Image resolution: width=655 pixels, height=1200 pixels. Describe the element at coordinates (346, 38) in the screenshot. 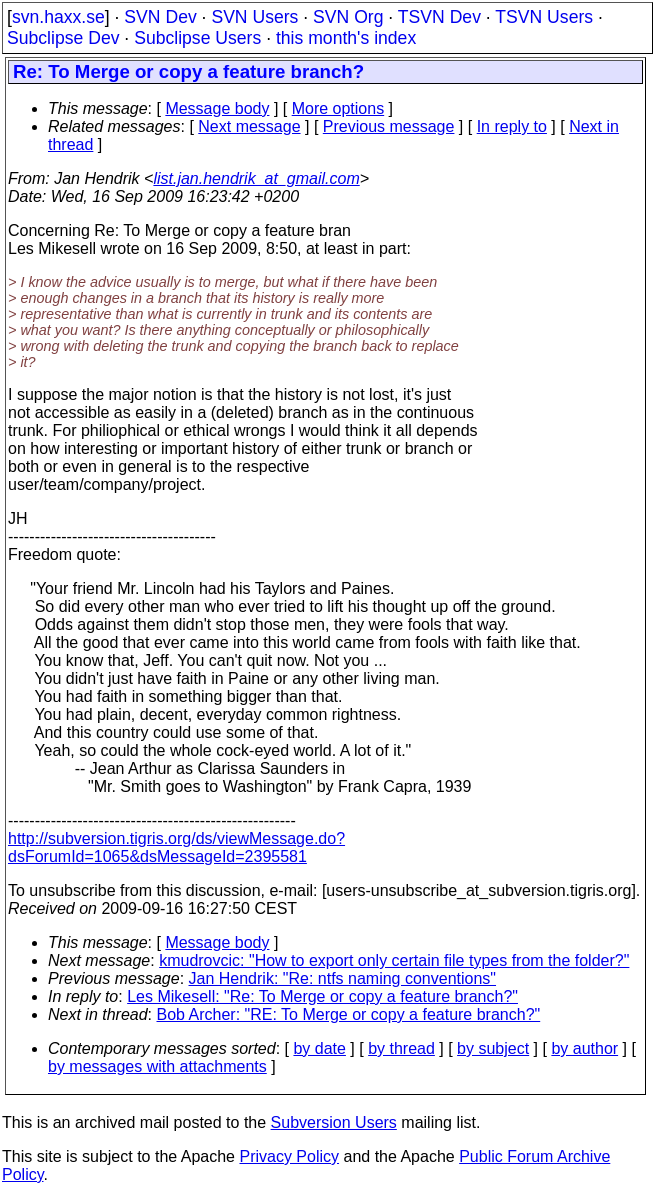

I see `this month's index` at that location.